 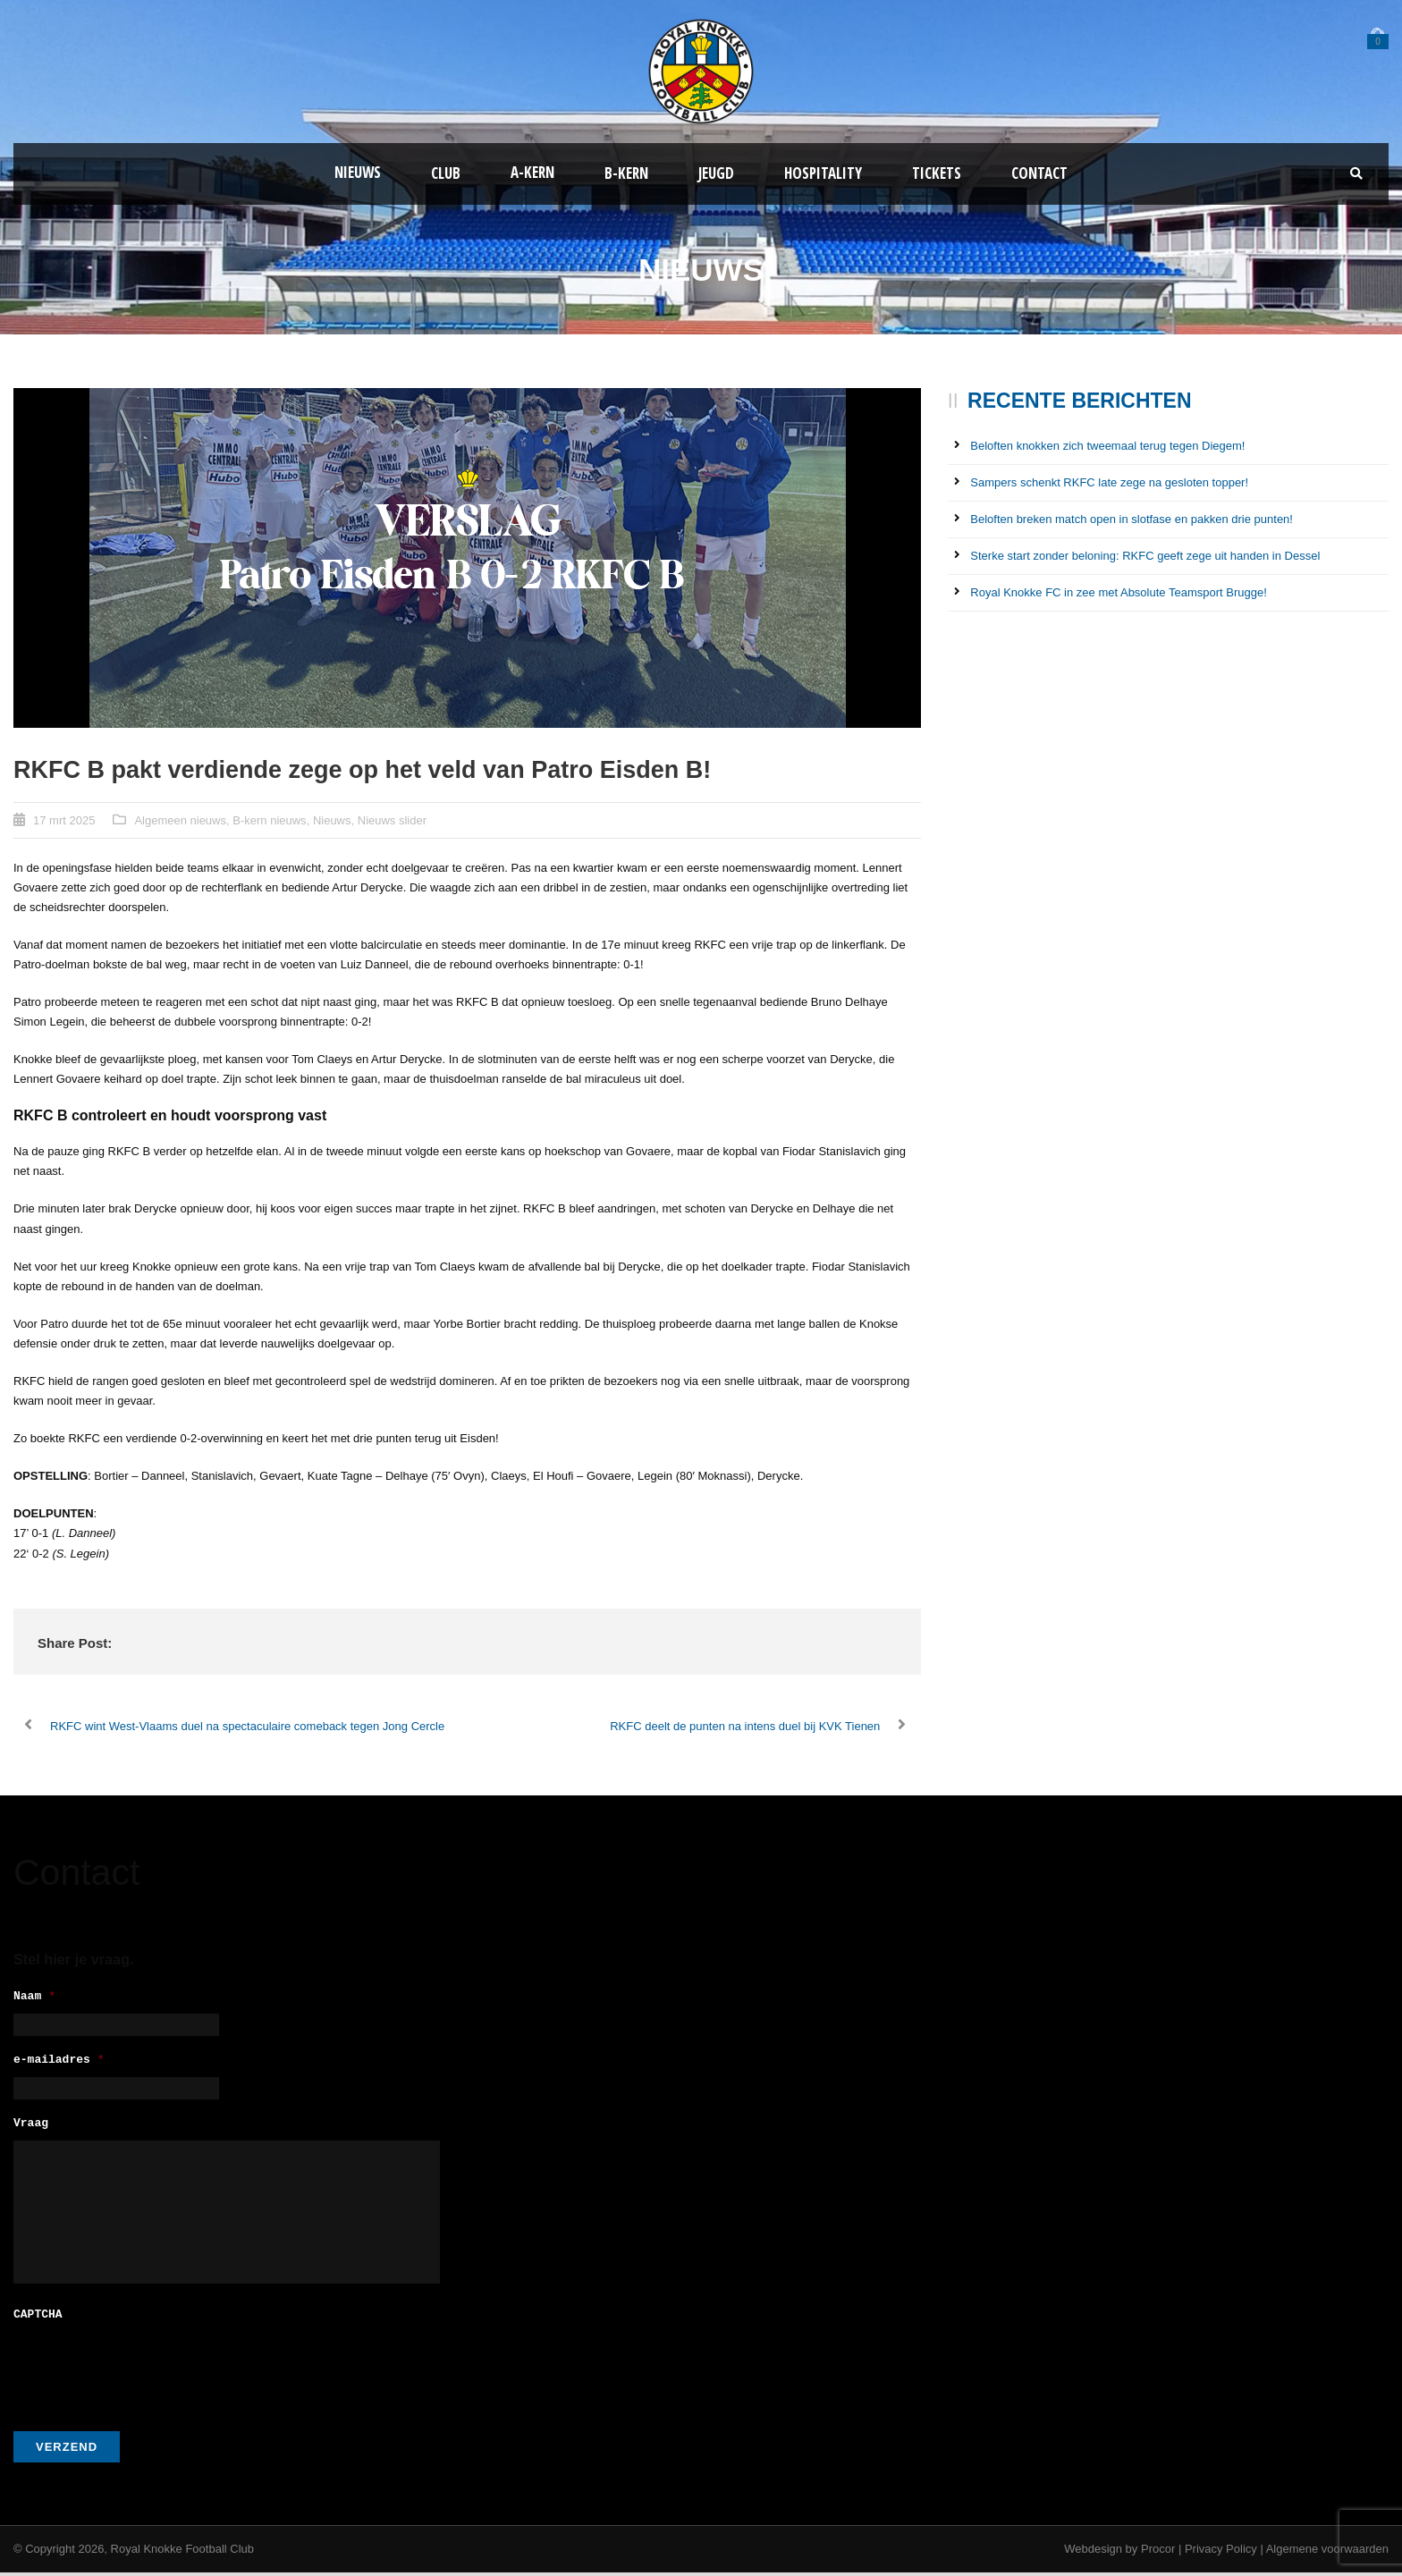 What do you see at coordinates (269, 820) in the screenshot?
I see `B-kern nieuws` at bounding box center [269, 820].